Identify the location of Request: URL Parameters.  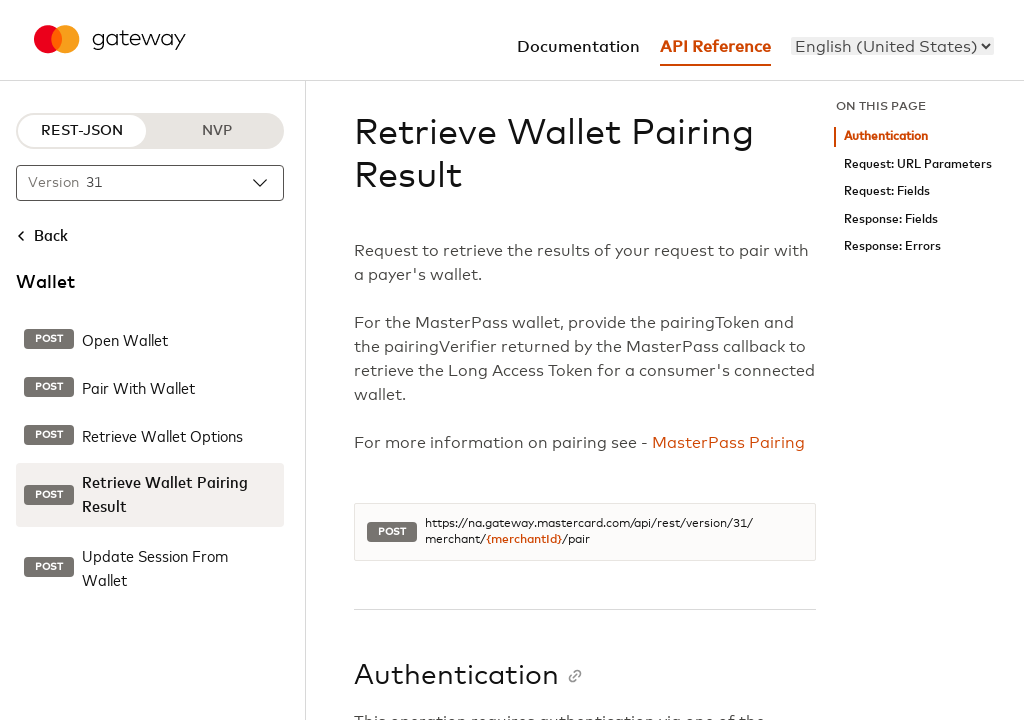
(918, 164).